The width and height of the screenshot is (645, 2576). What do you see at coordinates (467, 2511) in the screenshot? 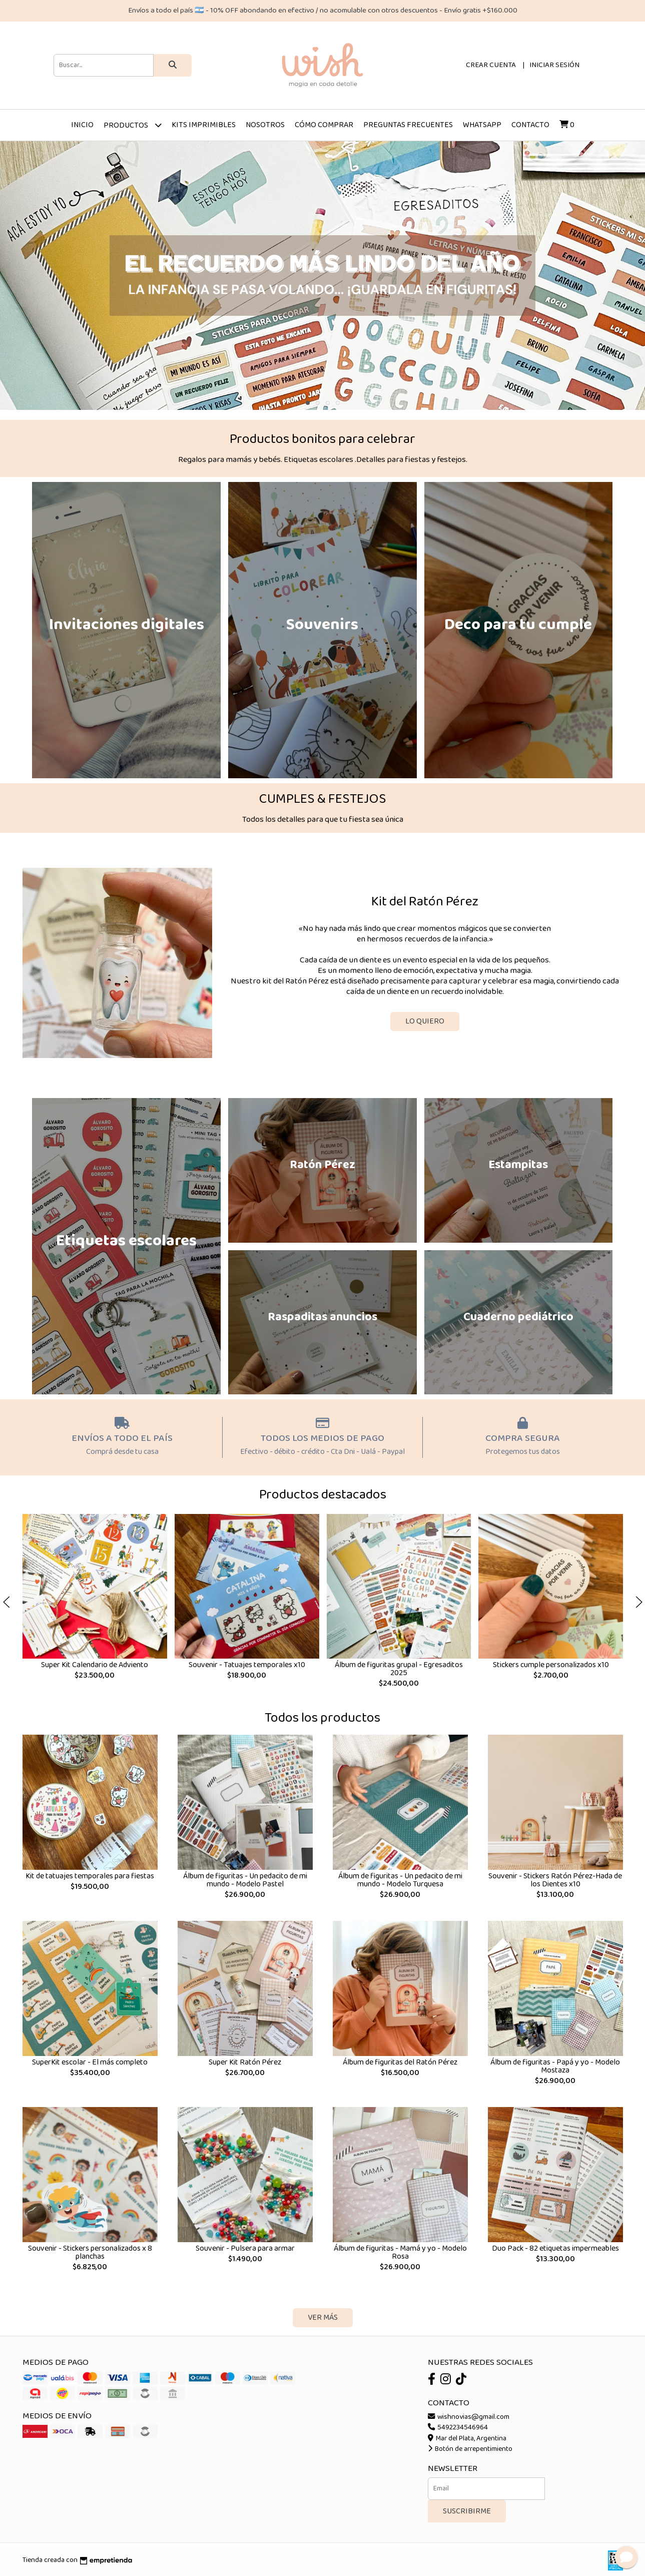
I see `Suscribirme` at bounding box center [467, 2511].